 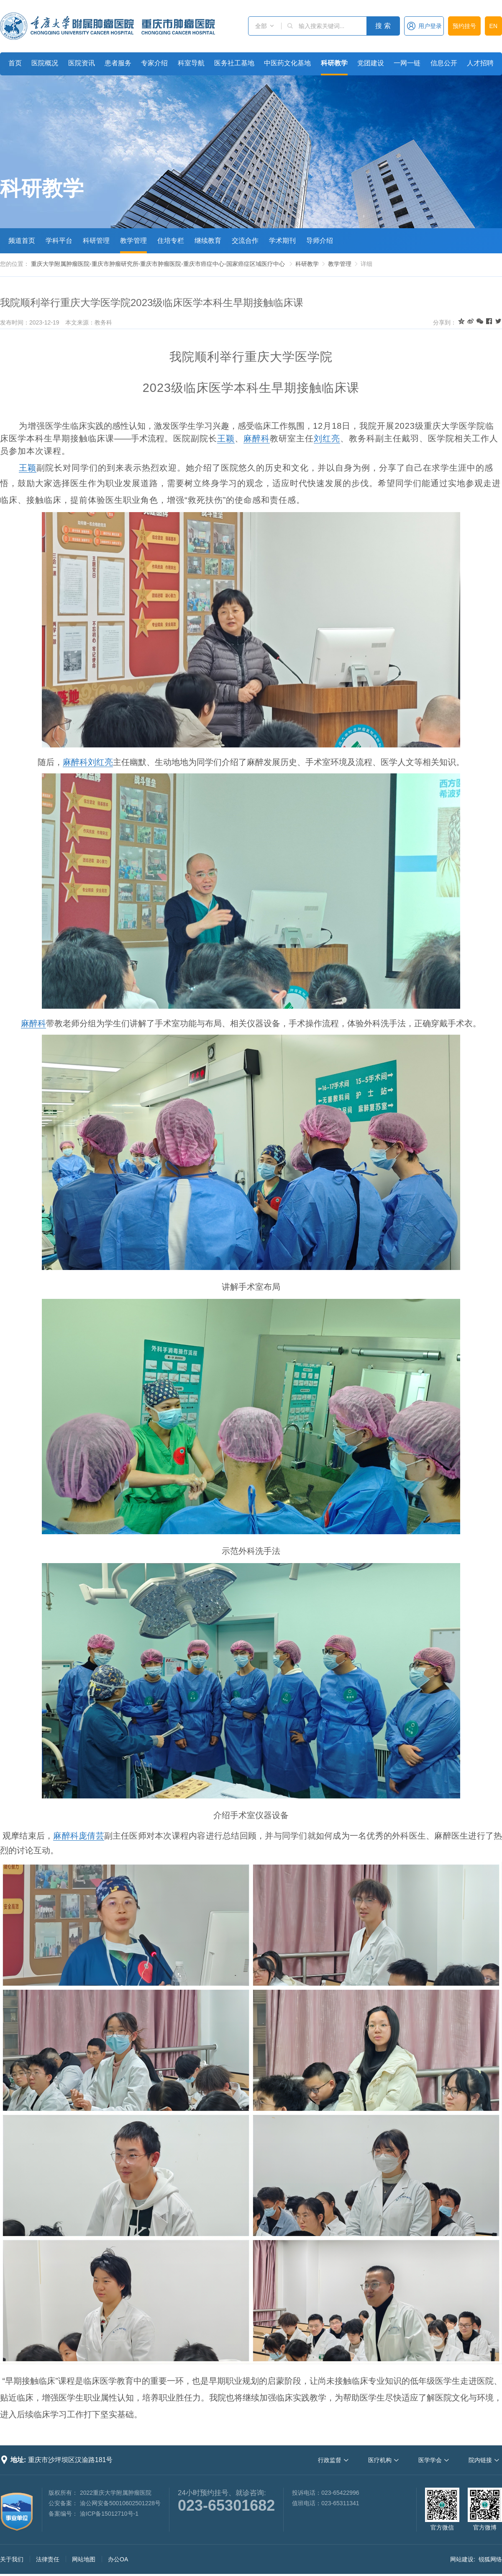 What do you see at coordinates (462, 2559) in the screenshot?
I see `网站建设` at bounding box center [462, 2559].